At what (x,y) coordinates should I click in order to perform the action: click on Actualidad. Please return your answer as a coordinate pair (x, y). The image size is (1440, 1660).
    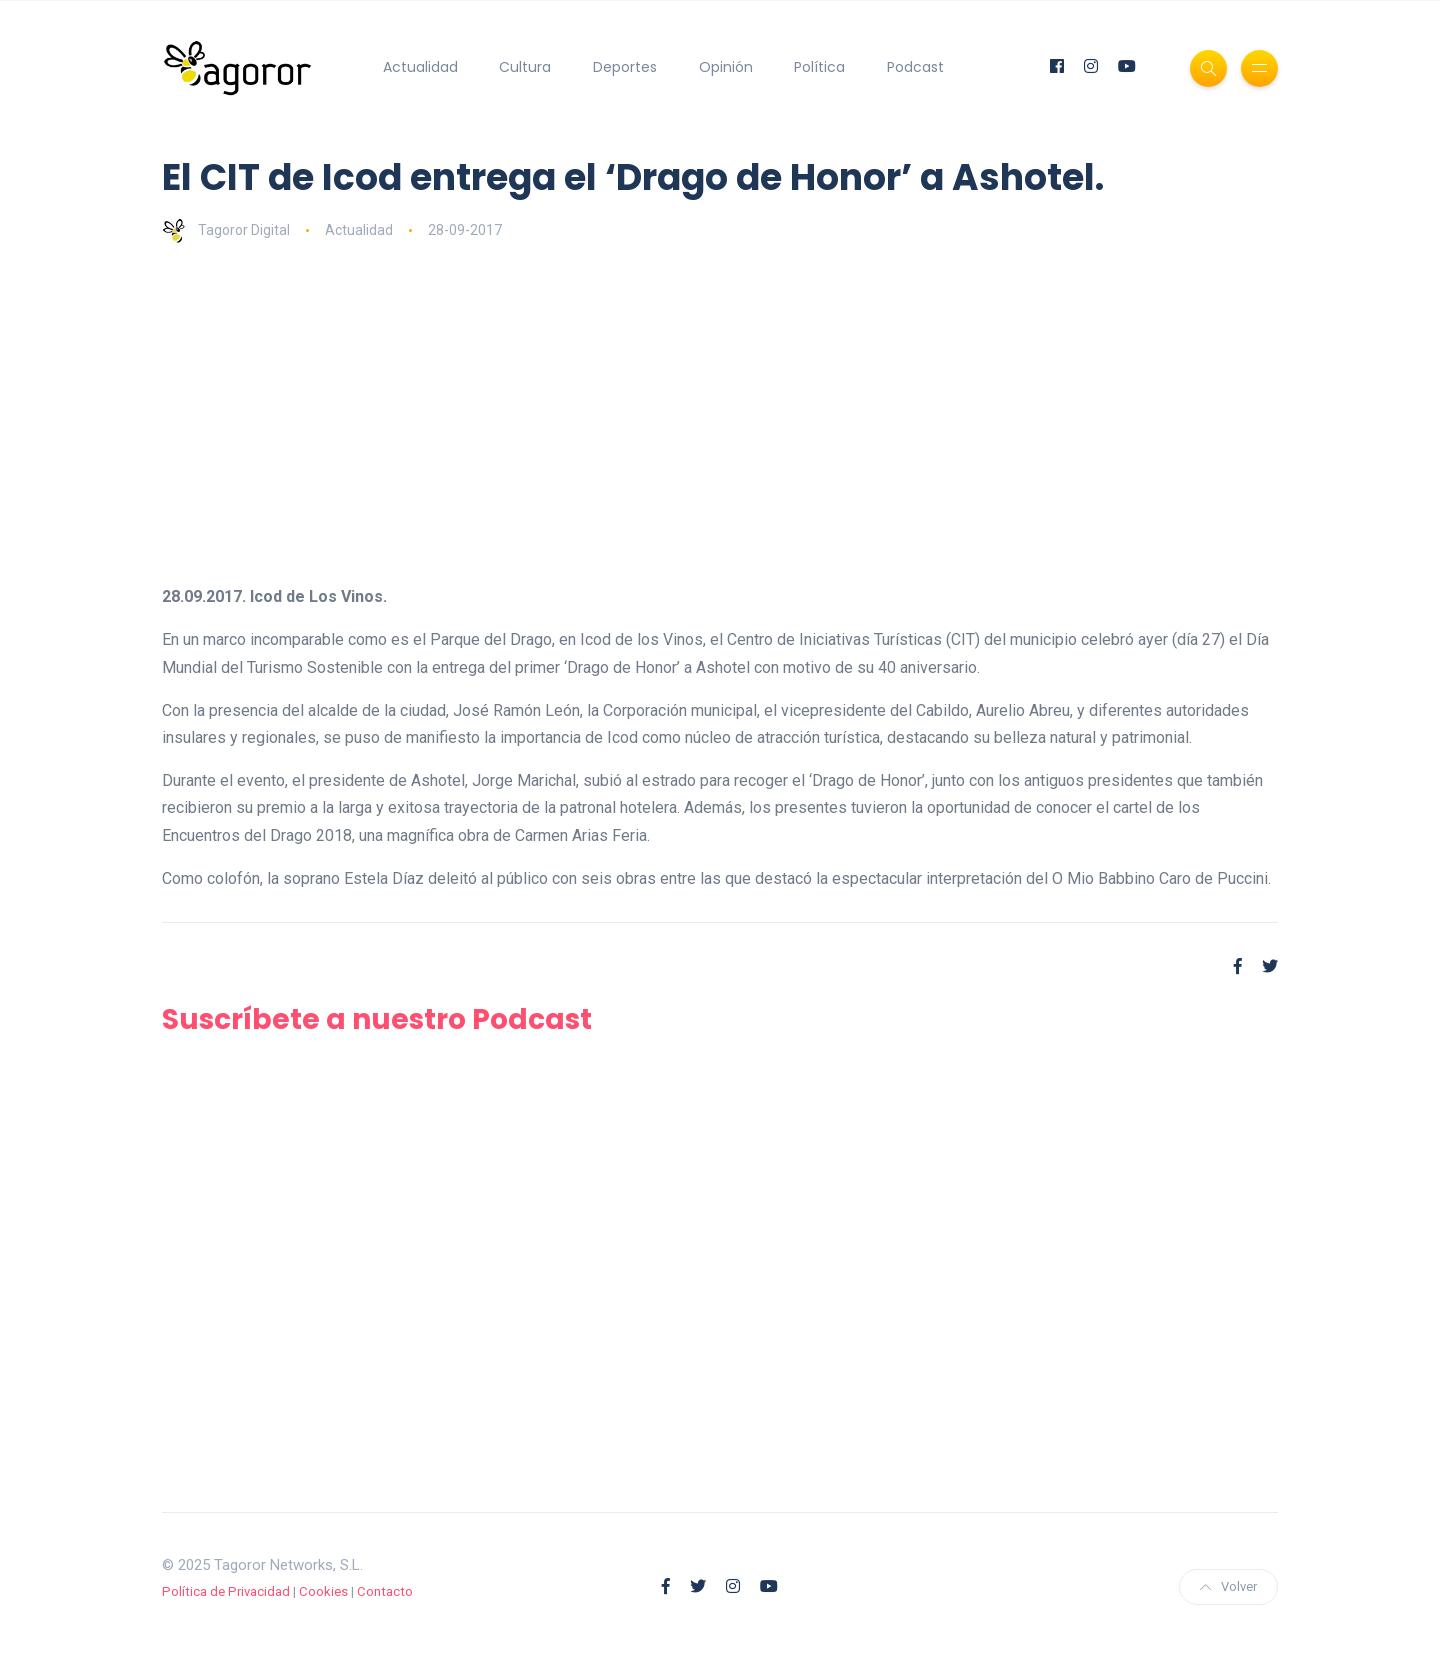
    Looking at the image, I should click on (420, 67).